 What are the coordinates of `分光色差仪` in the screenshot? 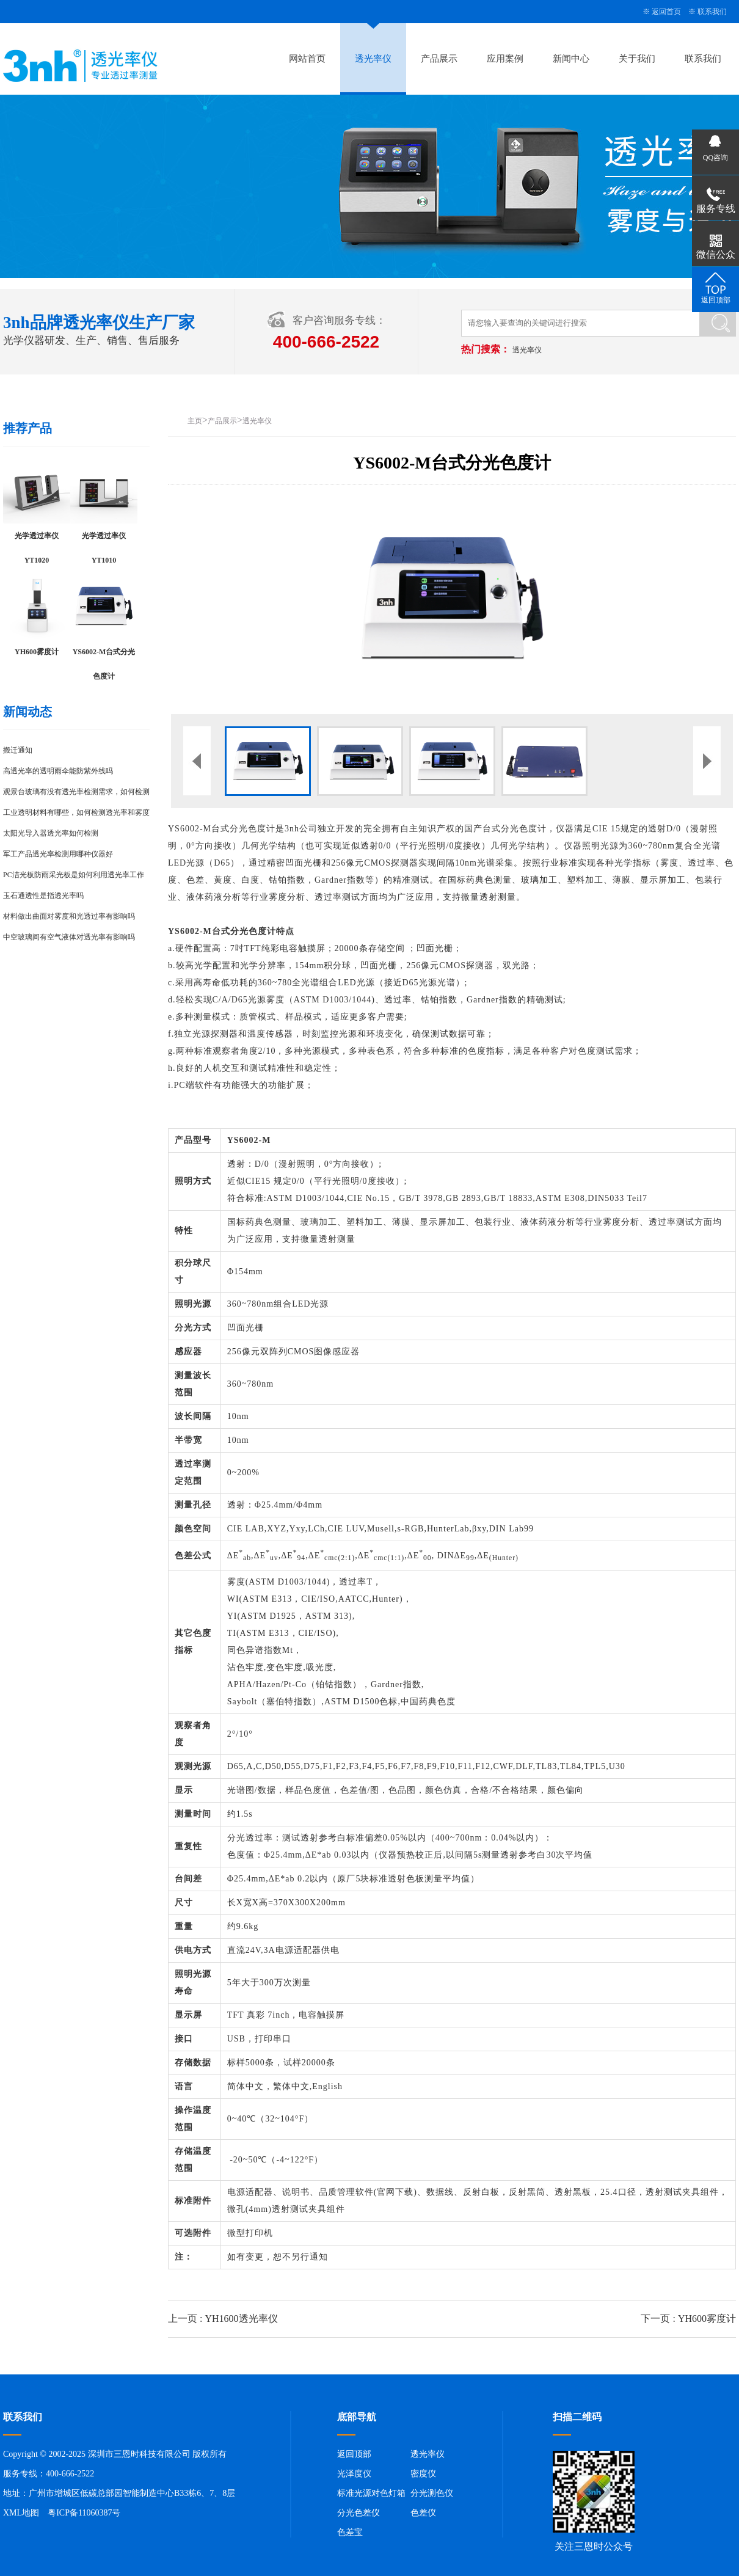 It's located at (358, 2512).